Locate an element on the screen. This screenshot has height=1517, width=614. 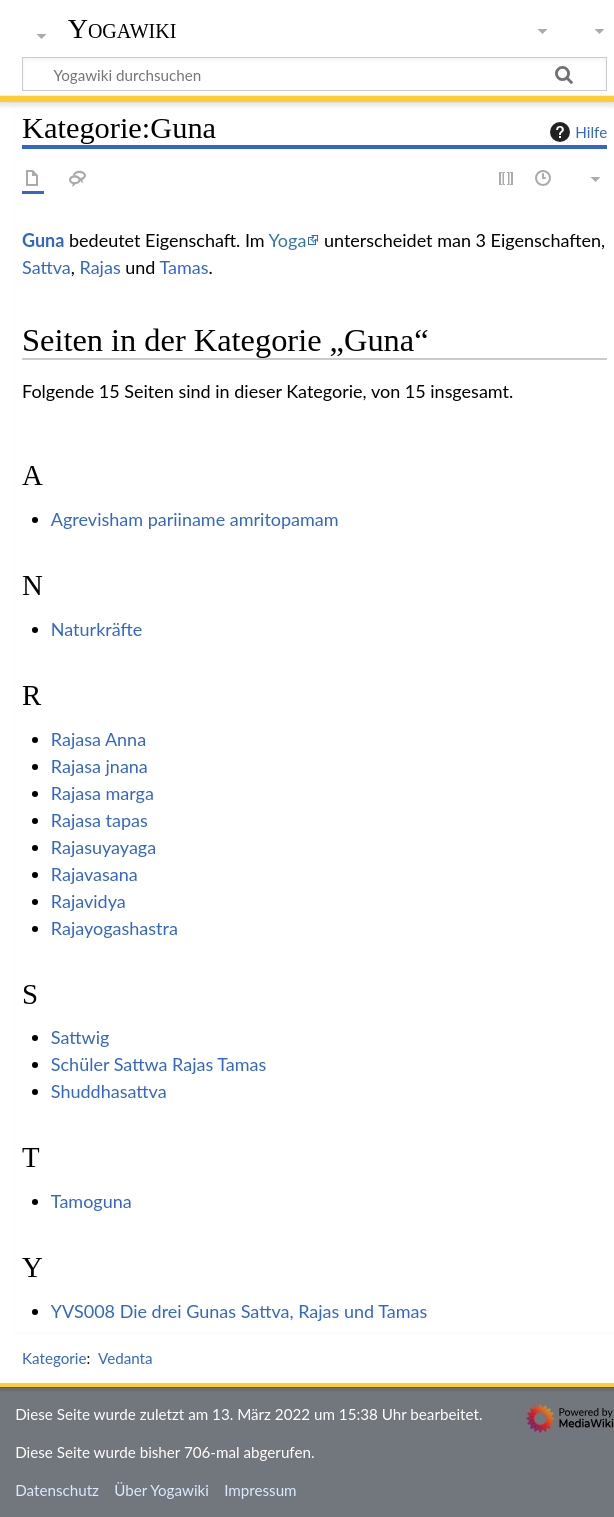
Sattwig is located at coordinates (80, 1037).